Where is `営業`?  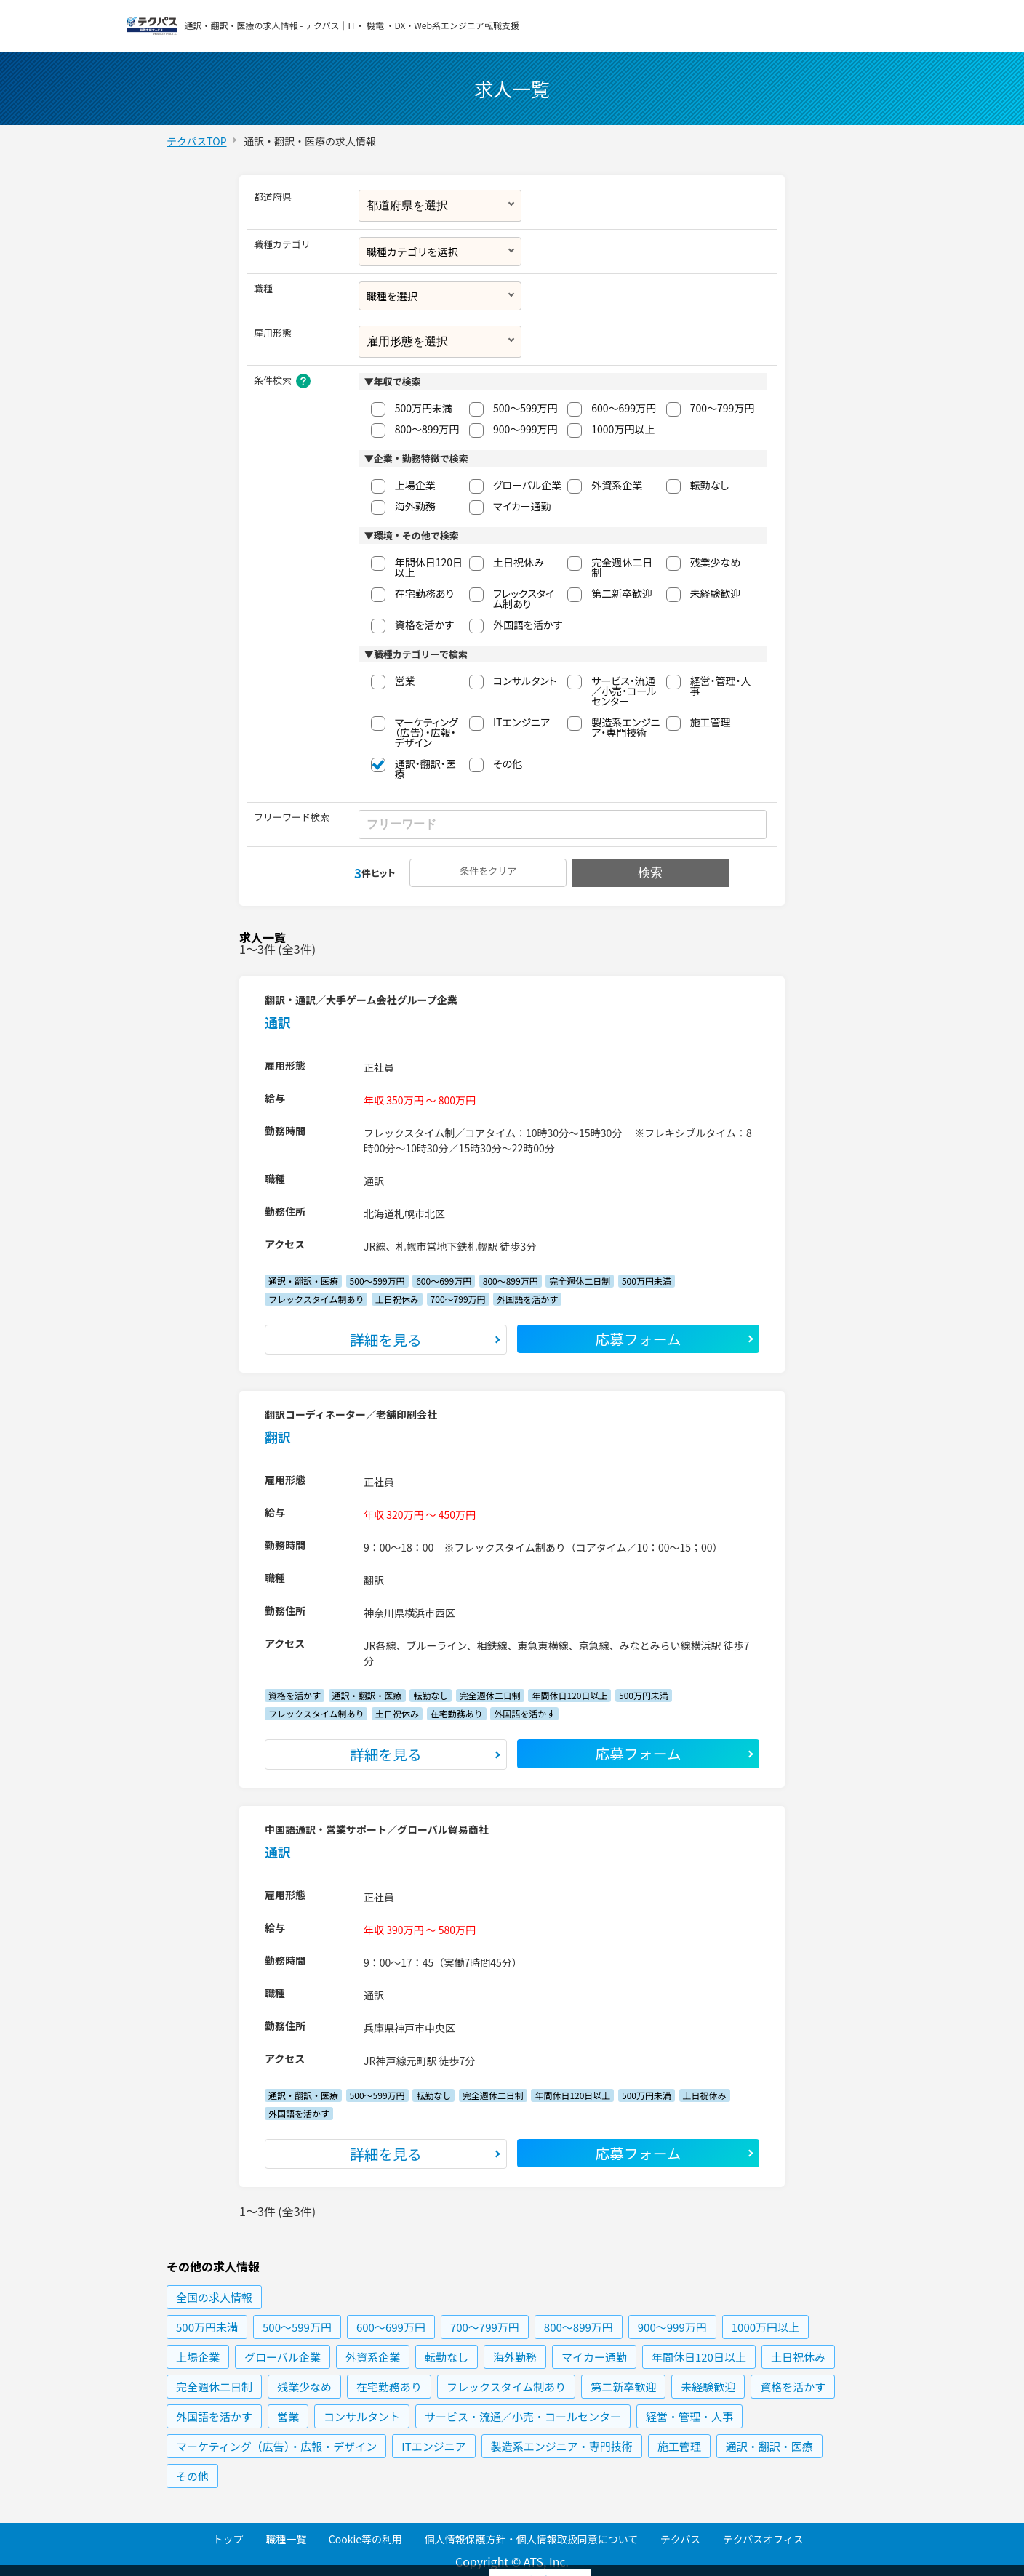 営業 is located at coordinates (405, 680).